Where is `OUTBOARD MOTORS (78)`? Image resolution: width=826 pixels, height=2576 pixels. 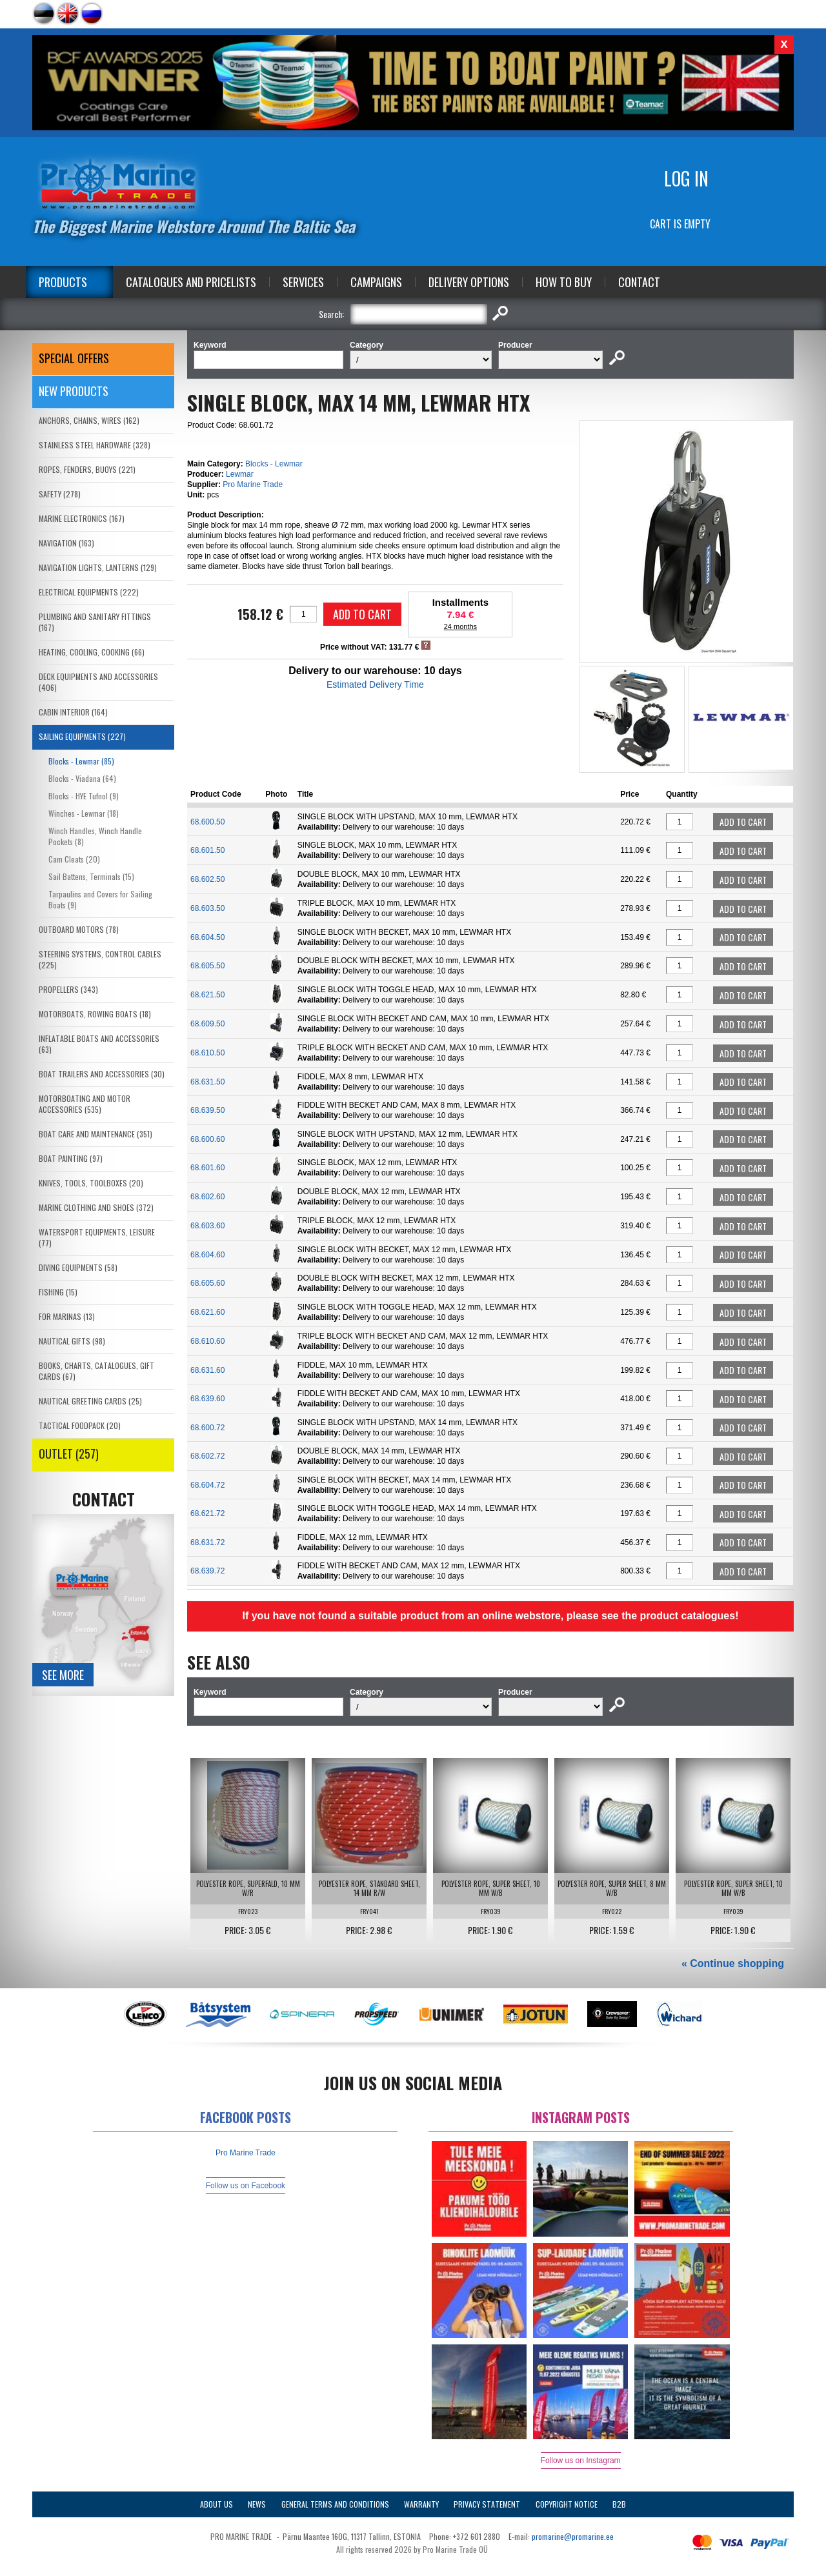 OUTBOARD MOTORS (78) is located at coordinates (79, 929).